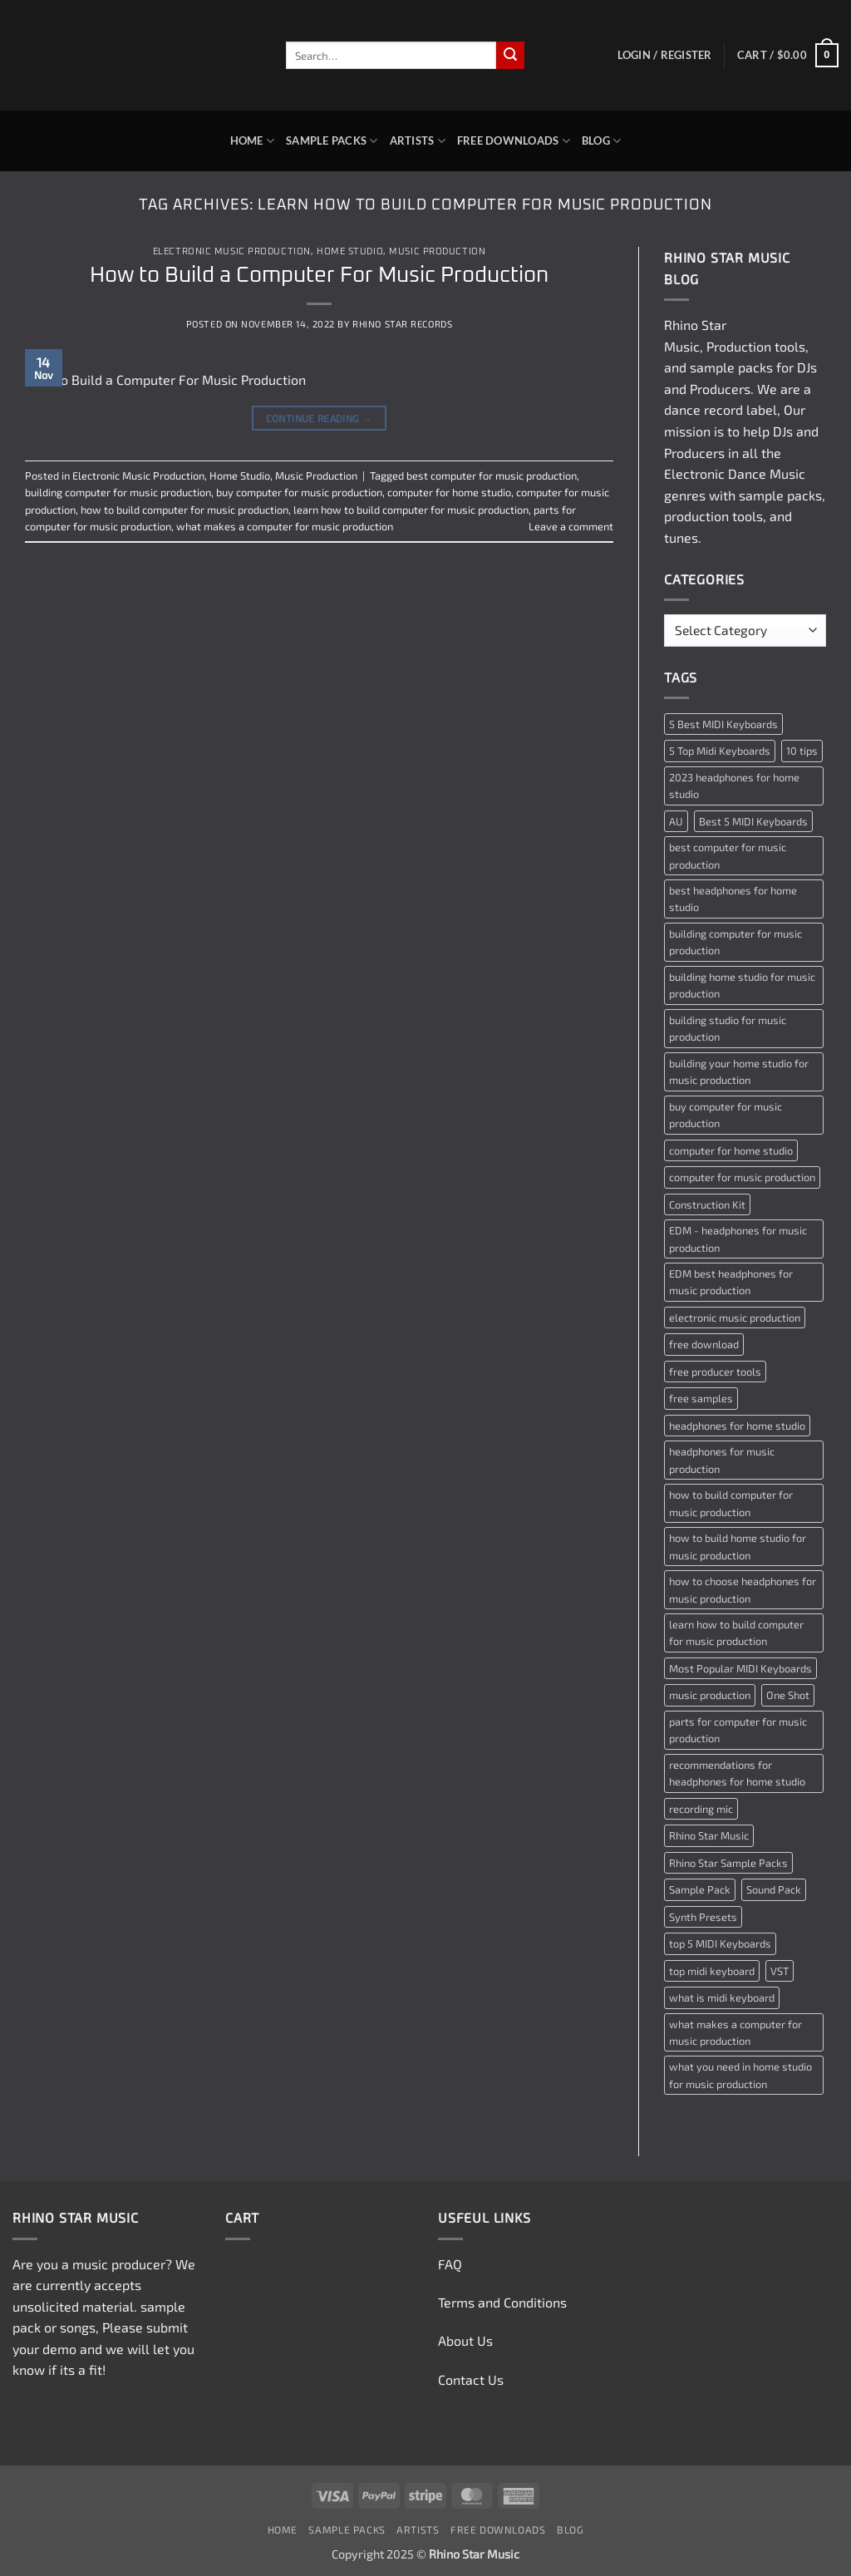  Describe the element at coordinates (437, 251) in the screenshot. I see `Music Production` at that location.